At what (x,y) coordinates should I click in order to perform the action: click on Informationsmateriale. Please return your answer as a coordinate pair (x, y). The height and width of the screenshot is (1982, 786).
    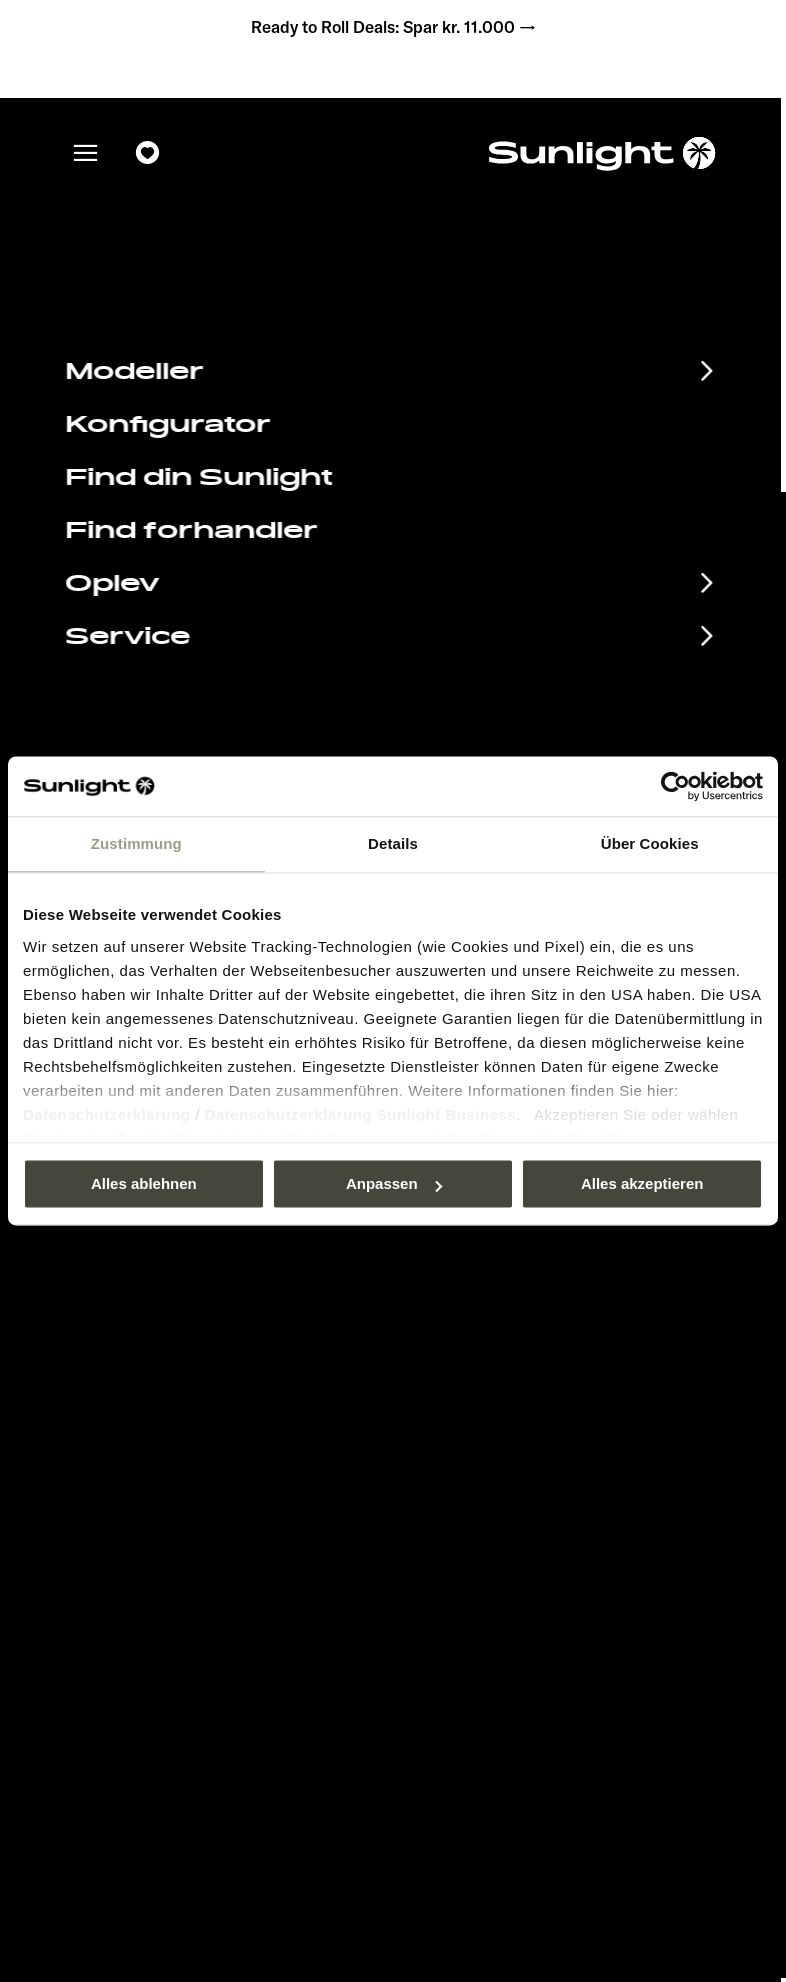
    Looking at the image, I should click on (217, 1445).